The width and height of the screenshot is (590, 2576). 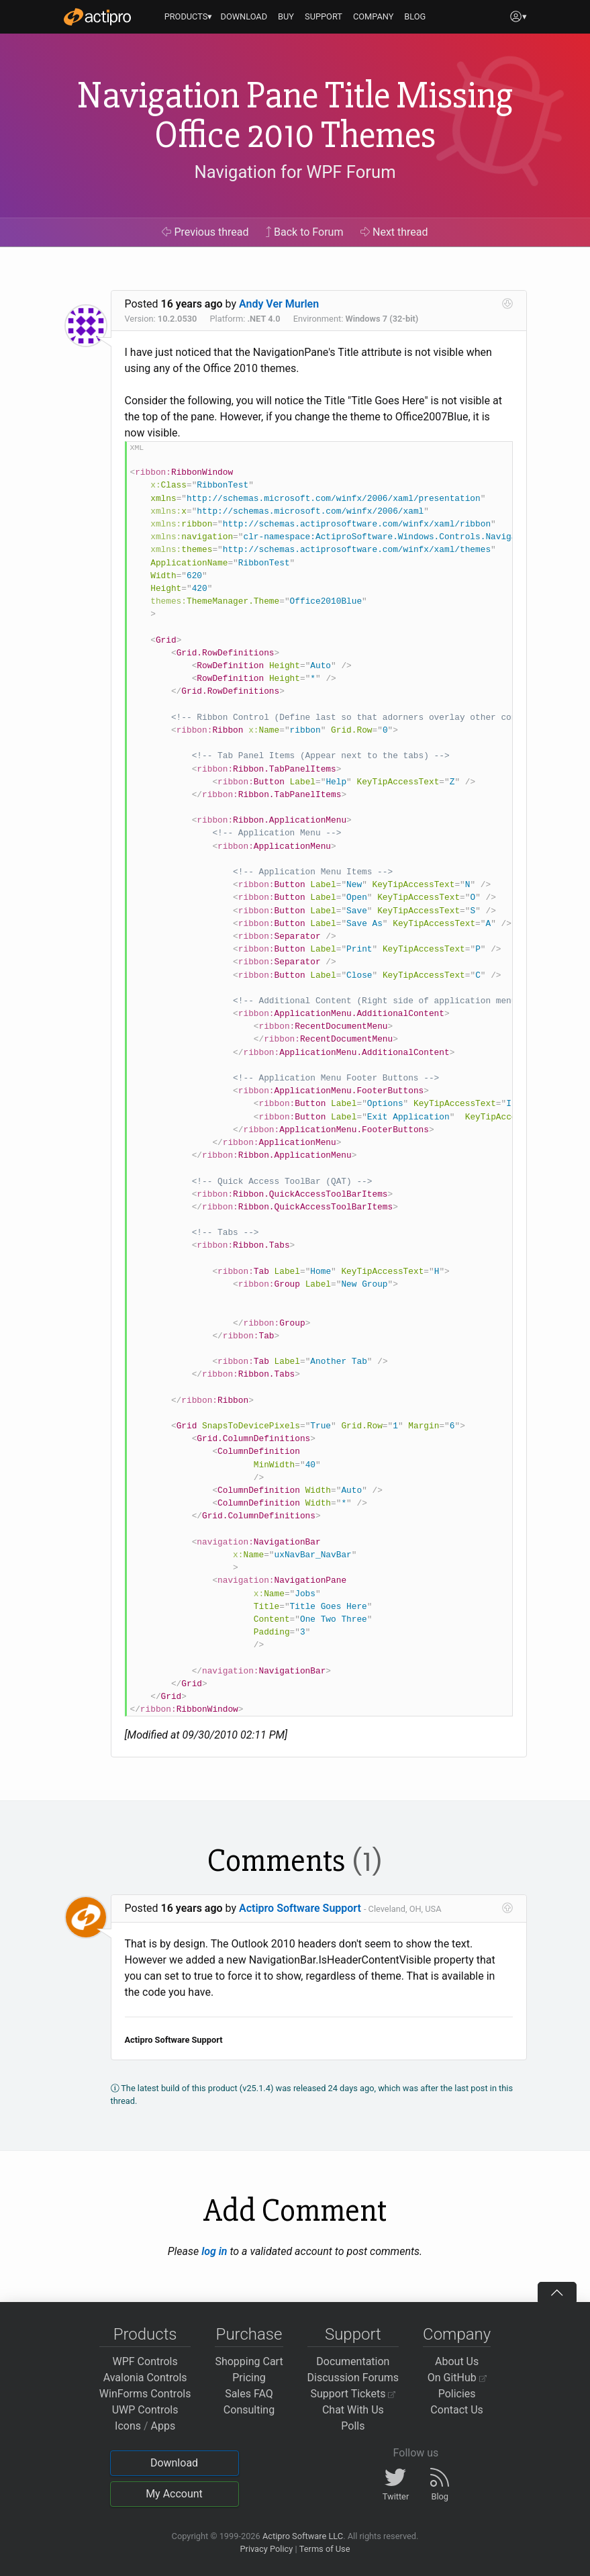 I want to click on About Us, so click(x=457, y=2361).